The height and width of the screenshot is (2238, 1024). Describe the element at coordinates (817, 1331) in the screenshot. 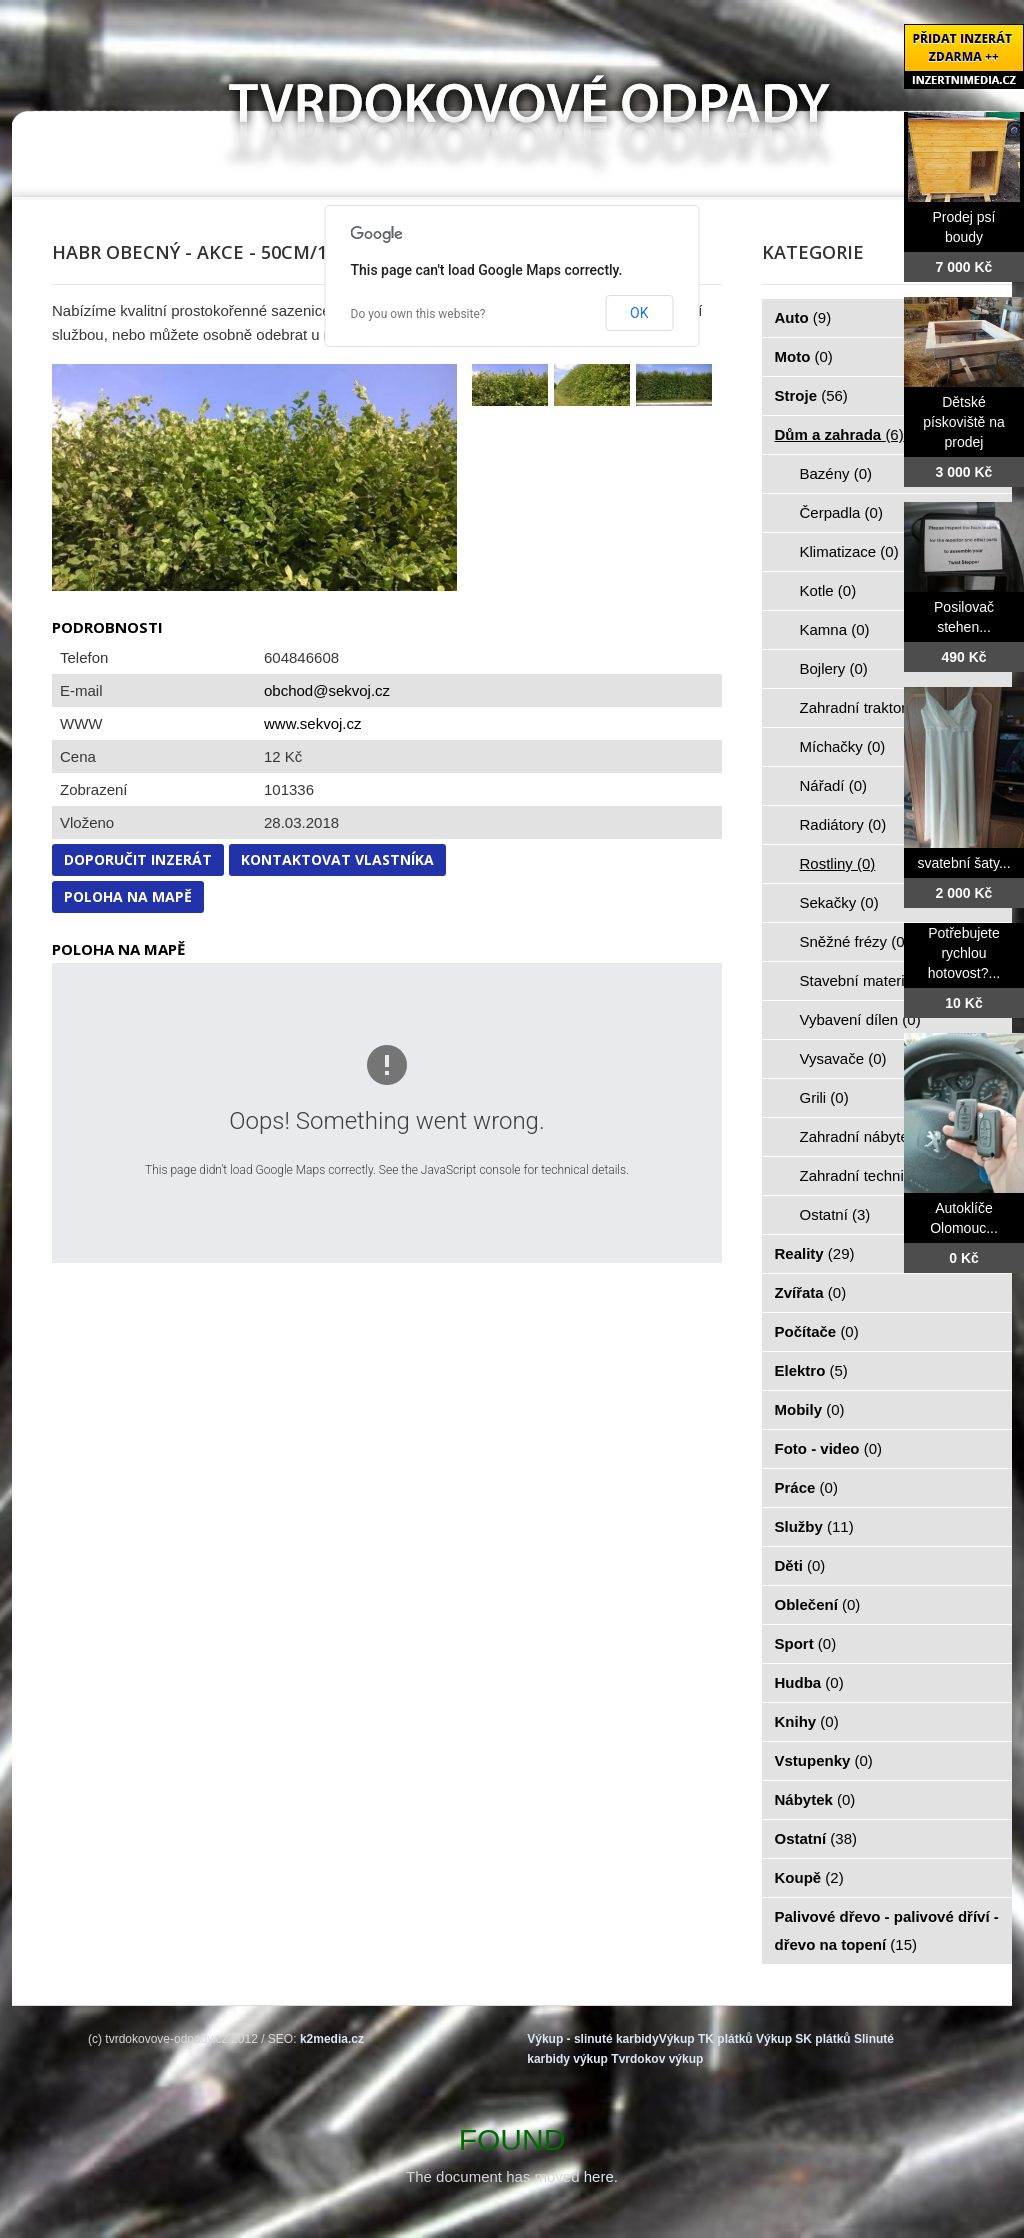

I see `Počítače` at that location.